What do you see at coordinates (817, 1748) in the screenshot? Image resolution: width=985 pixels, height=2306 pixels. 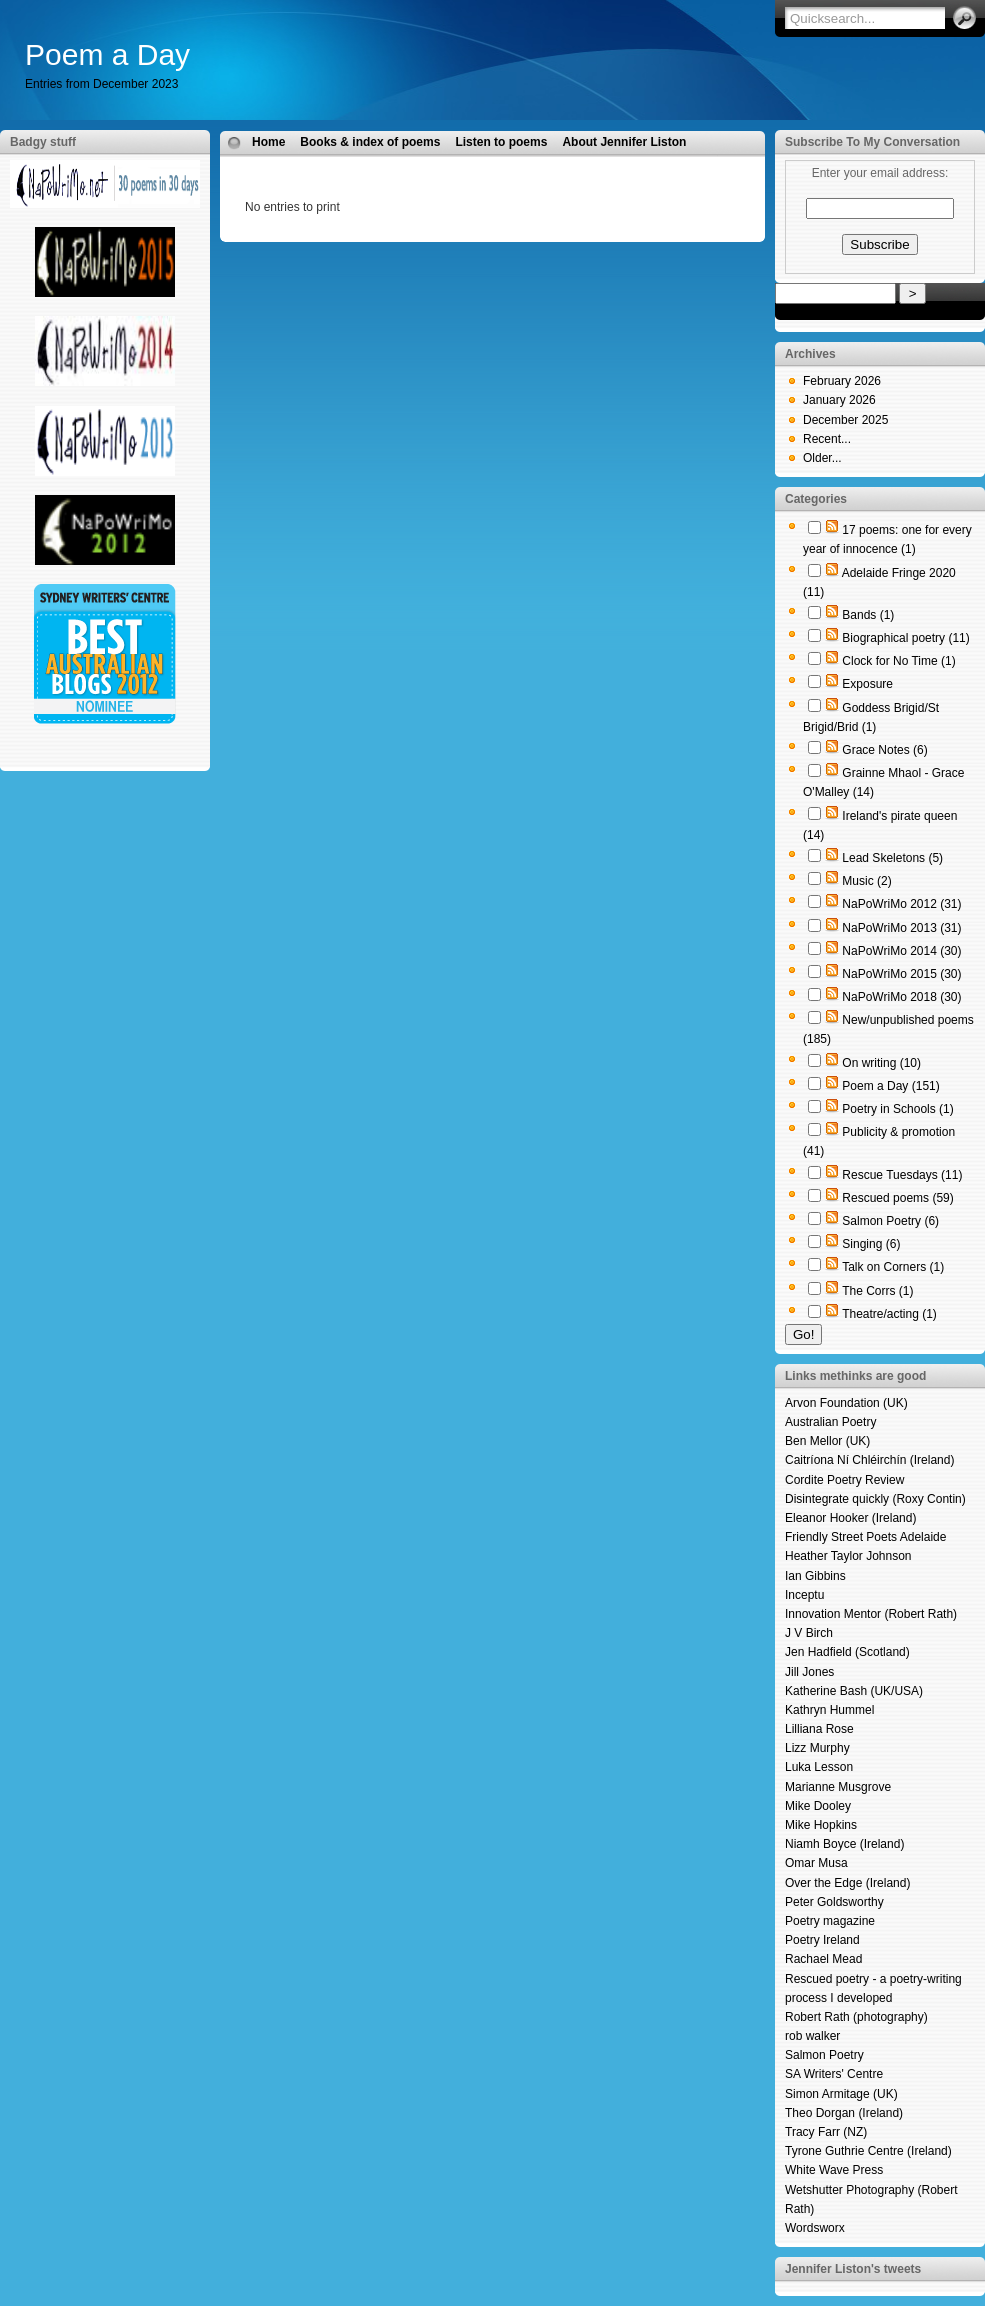 I see `Lizz Murphy` at bounding box center [817, 1748].